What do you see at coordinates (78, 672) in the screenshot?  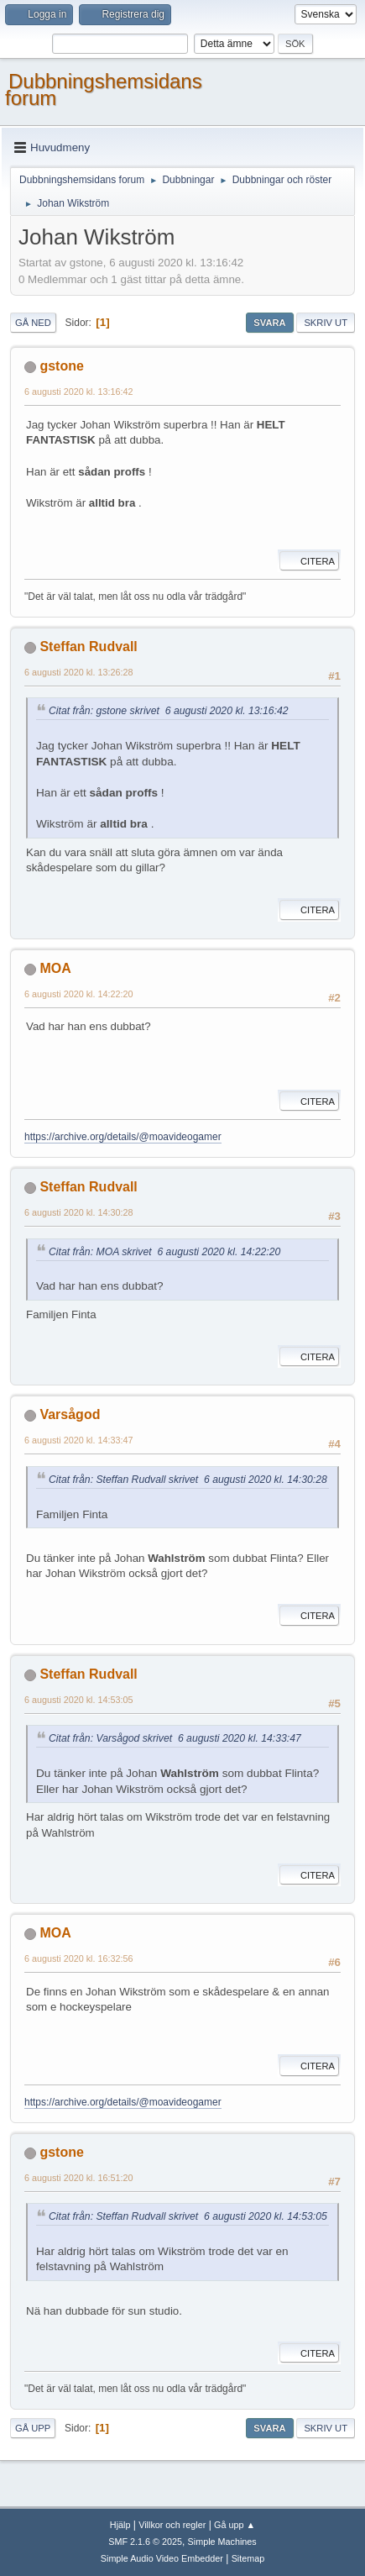 I see `6 augusti 2020 kl. 13:26:28` at bounding box center [78, 672].